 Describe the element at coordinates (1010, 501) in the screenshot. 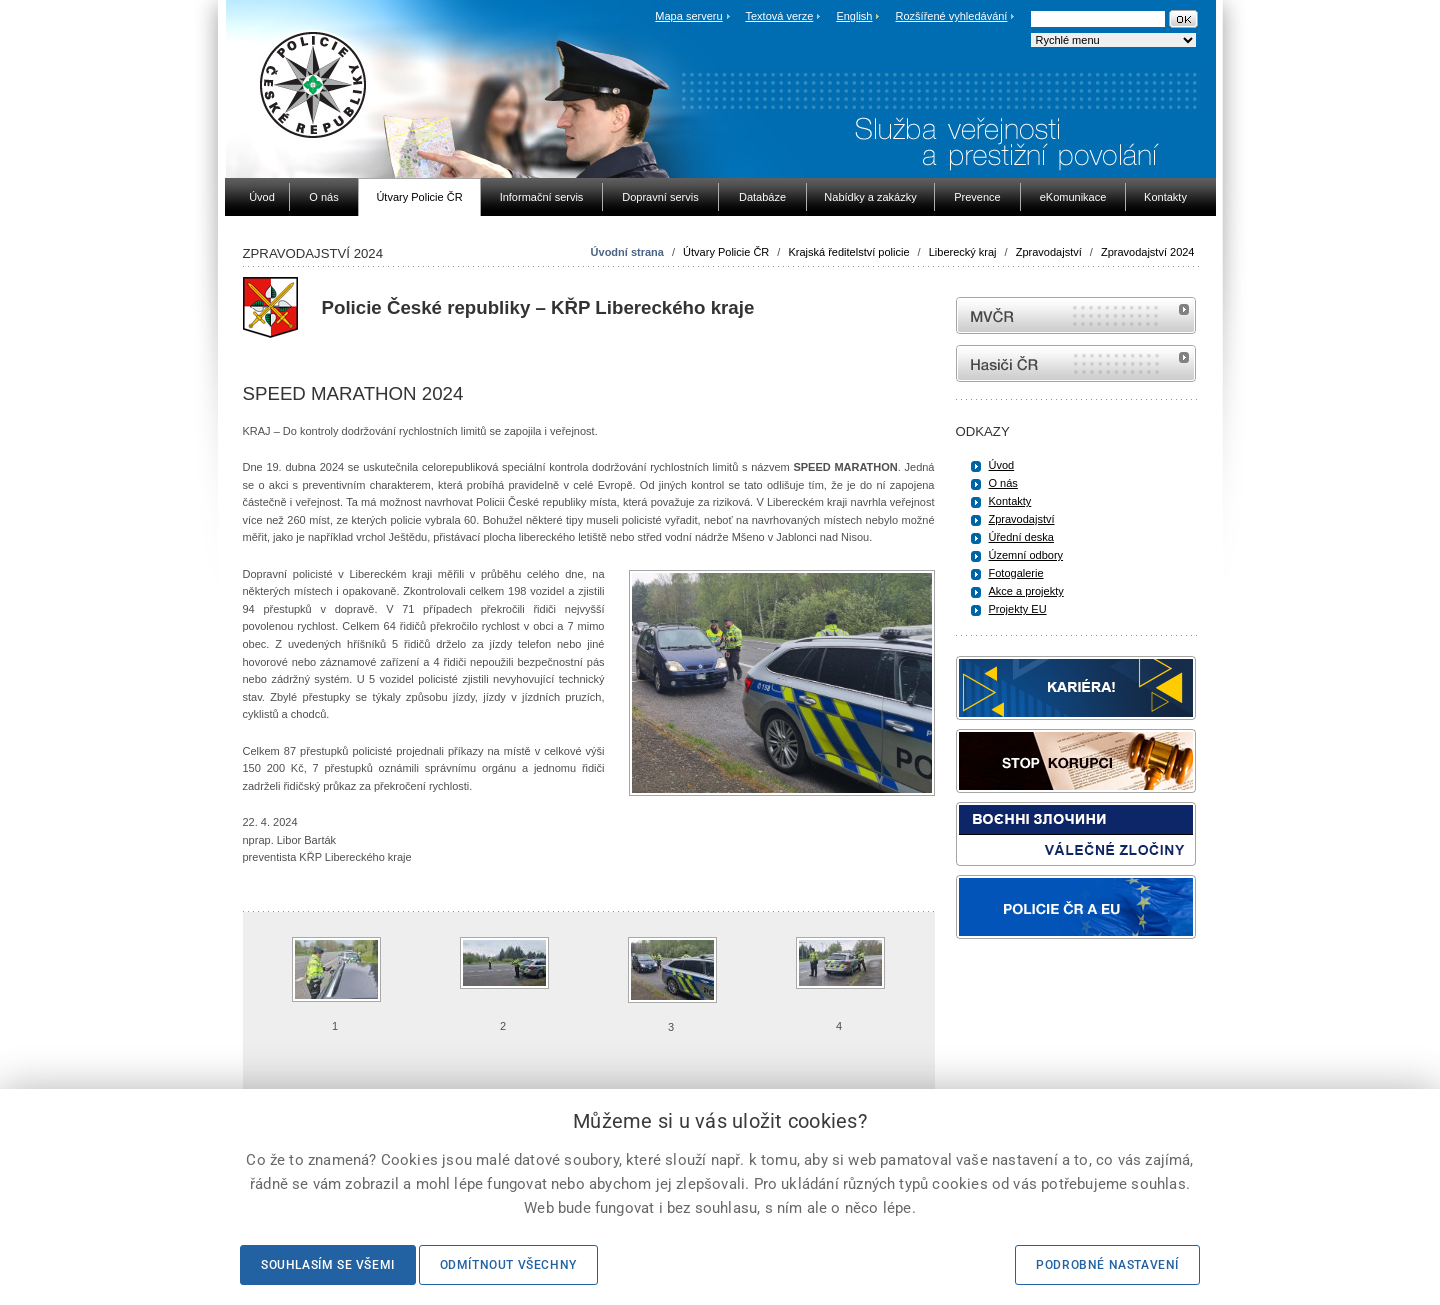

I see `Kontakty` at that location.